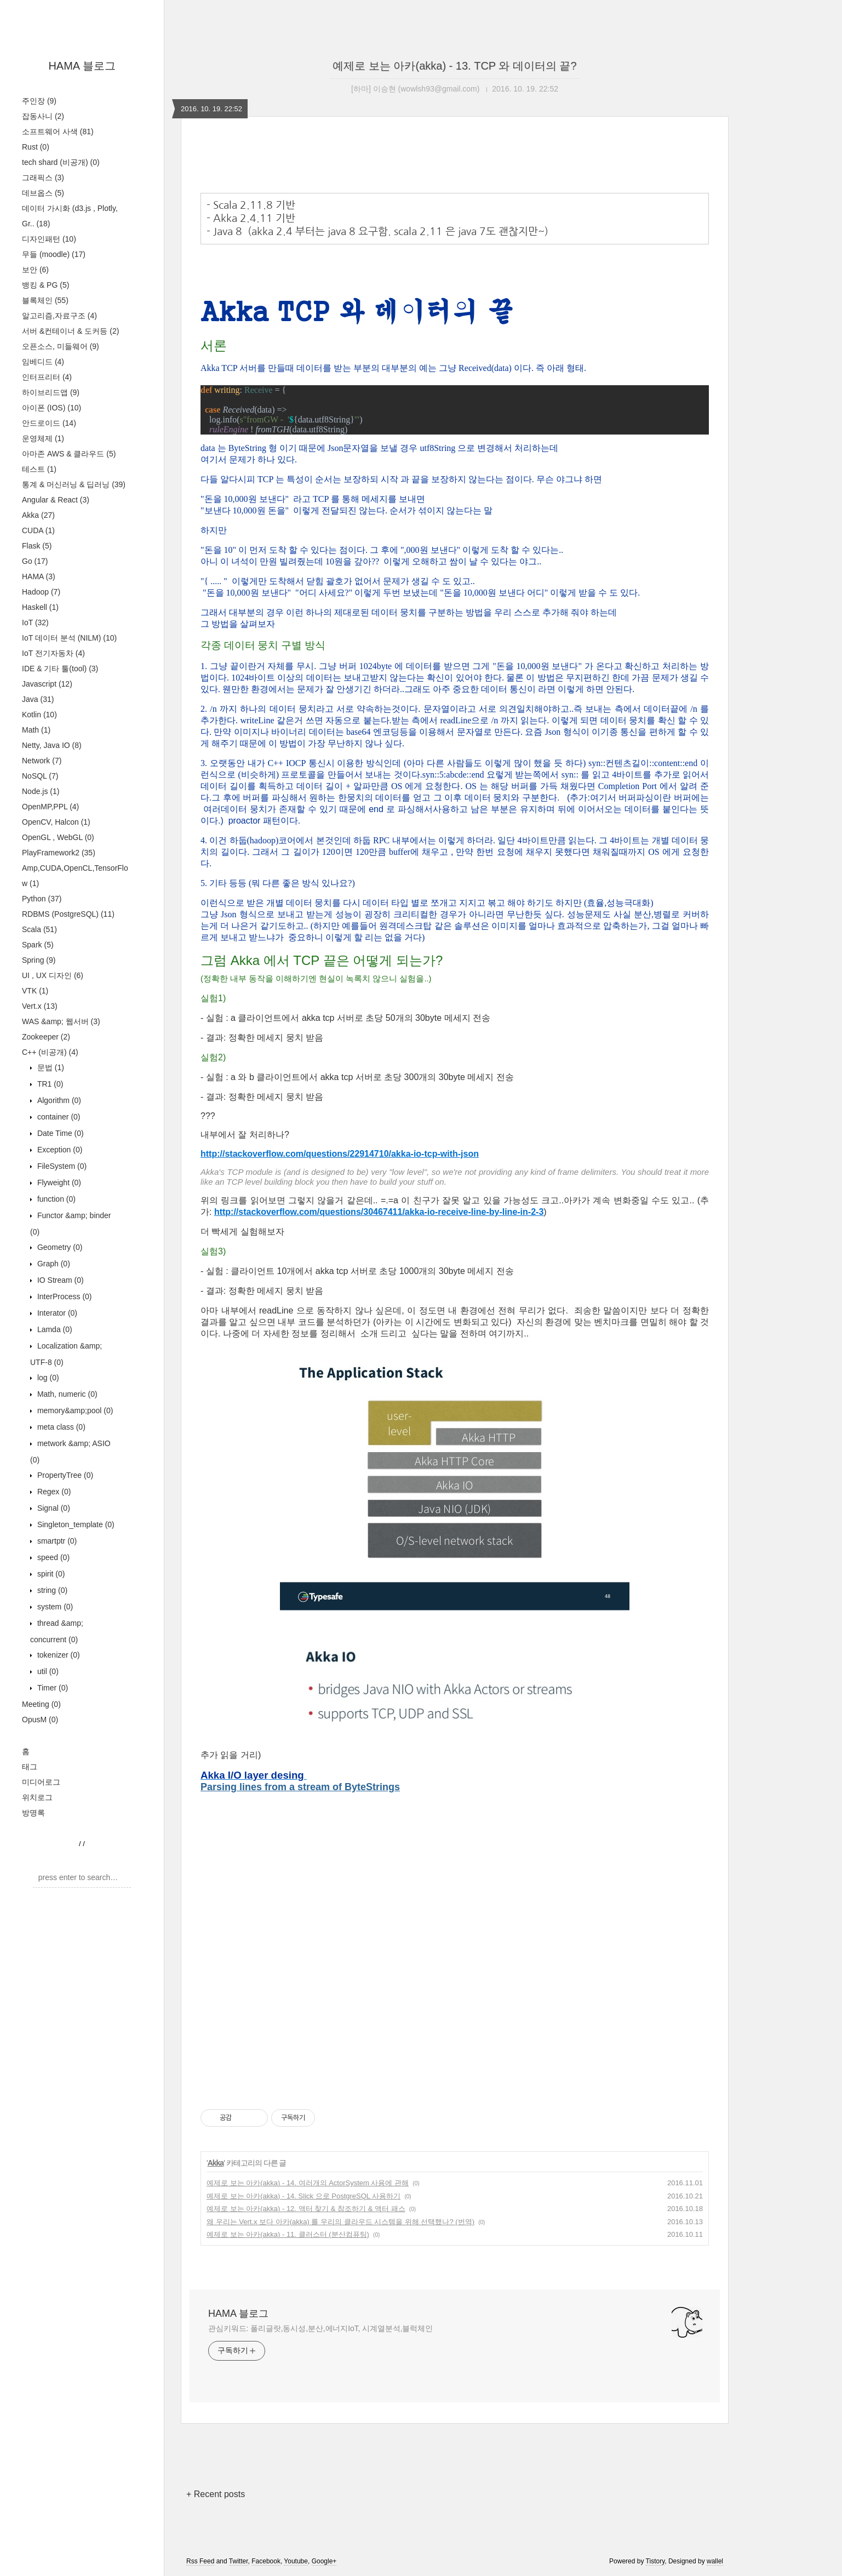 The height and width of the screenshot is (2576, 842). I want to click on container, so click(58, 1116).